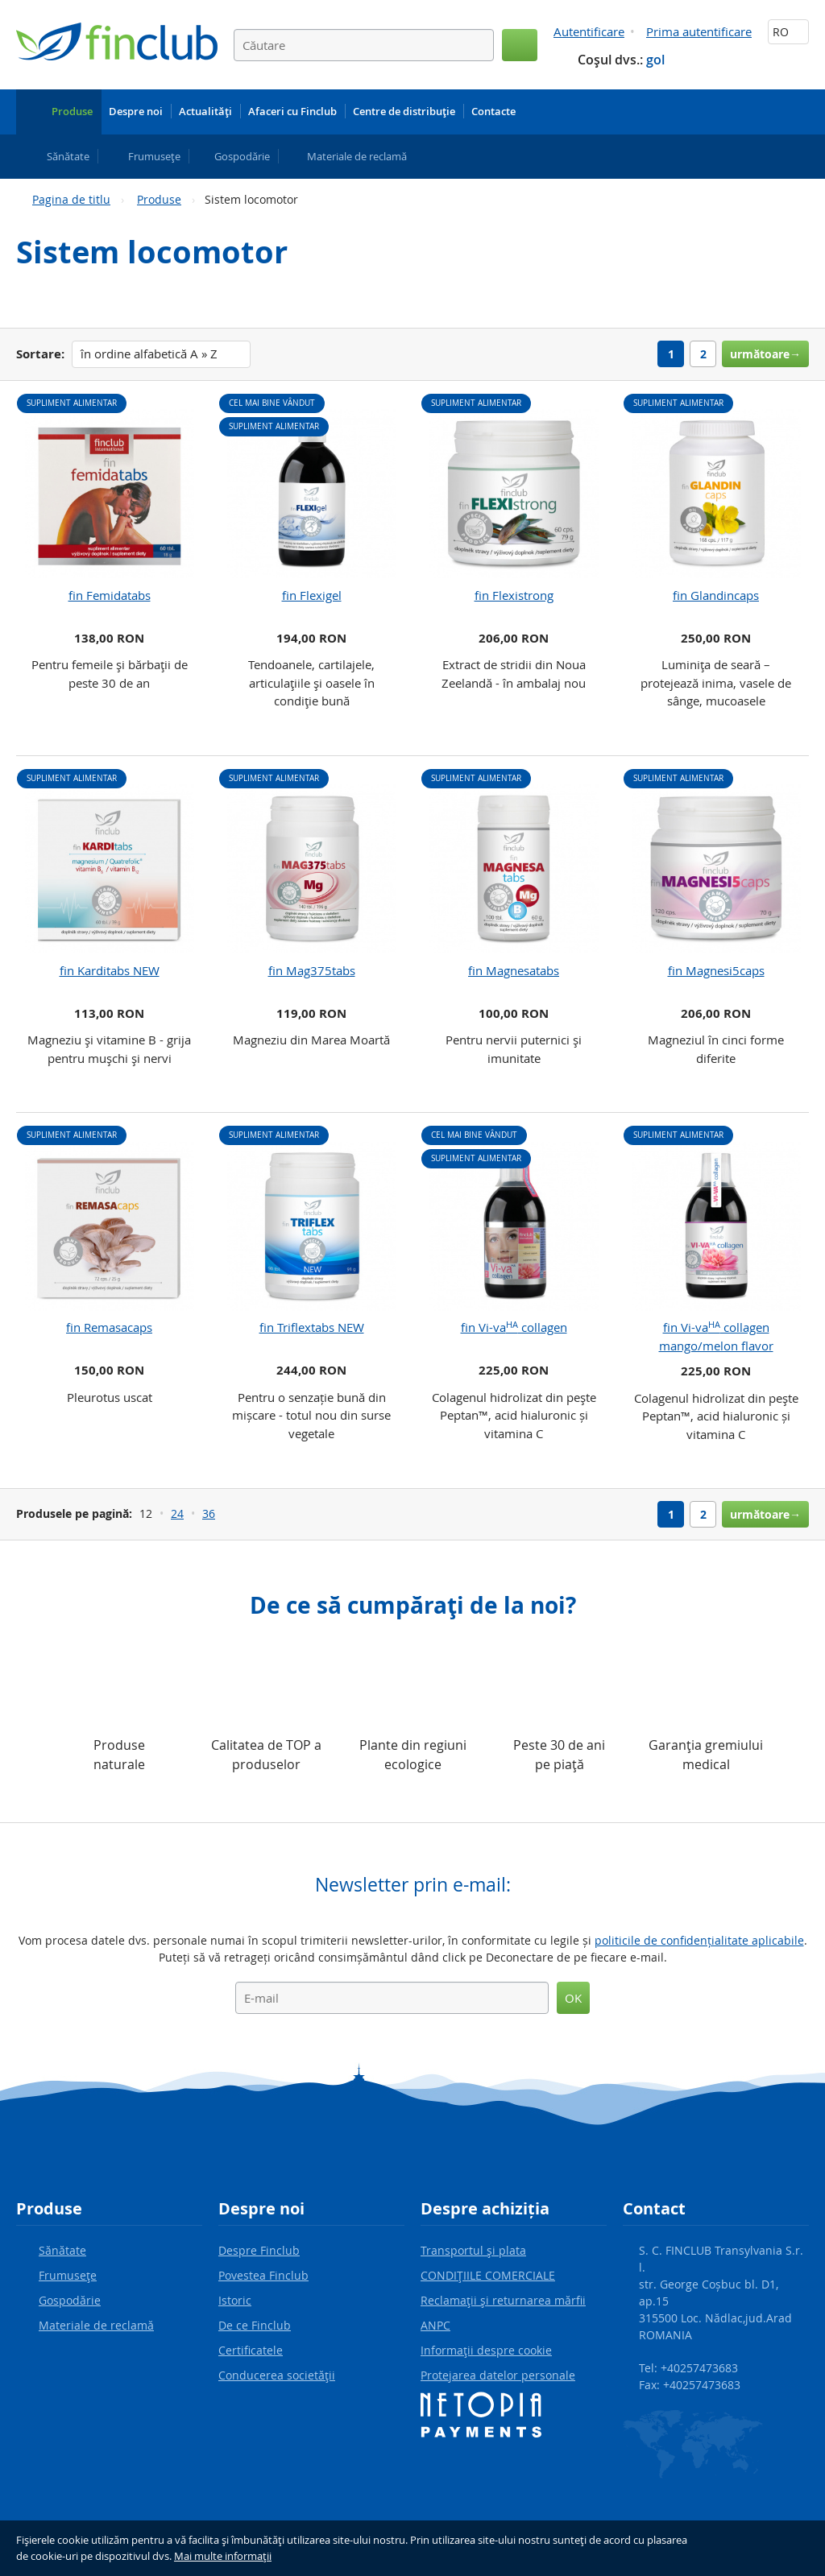 The image size is (825, 2576). What do you see at coordinates (96, 2325) in the screenshot?
I see `Materiale de reclamă` at bounding box center [96, 2325].